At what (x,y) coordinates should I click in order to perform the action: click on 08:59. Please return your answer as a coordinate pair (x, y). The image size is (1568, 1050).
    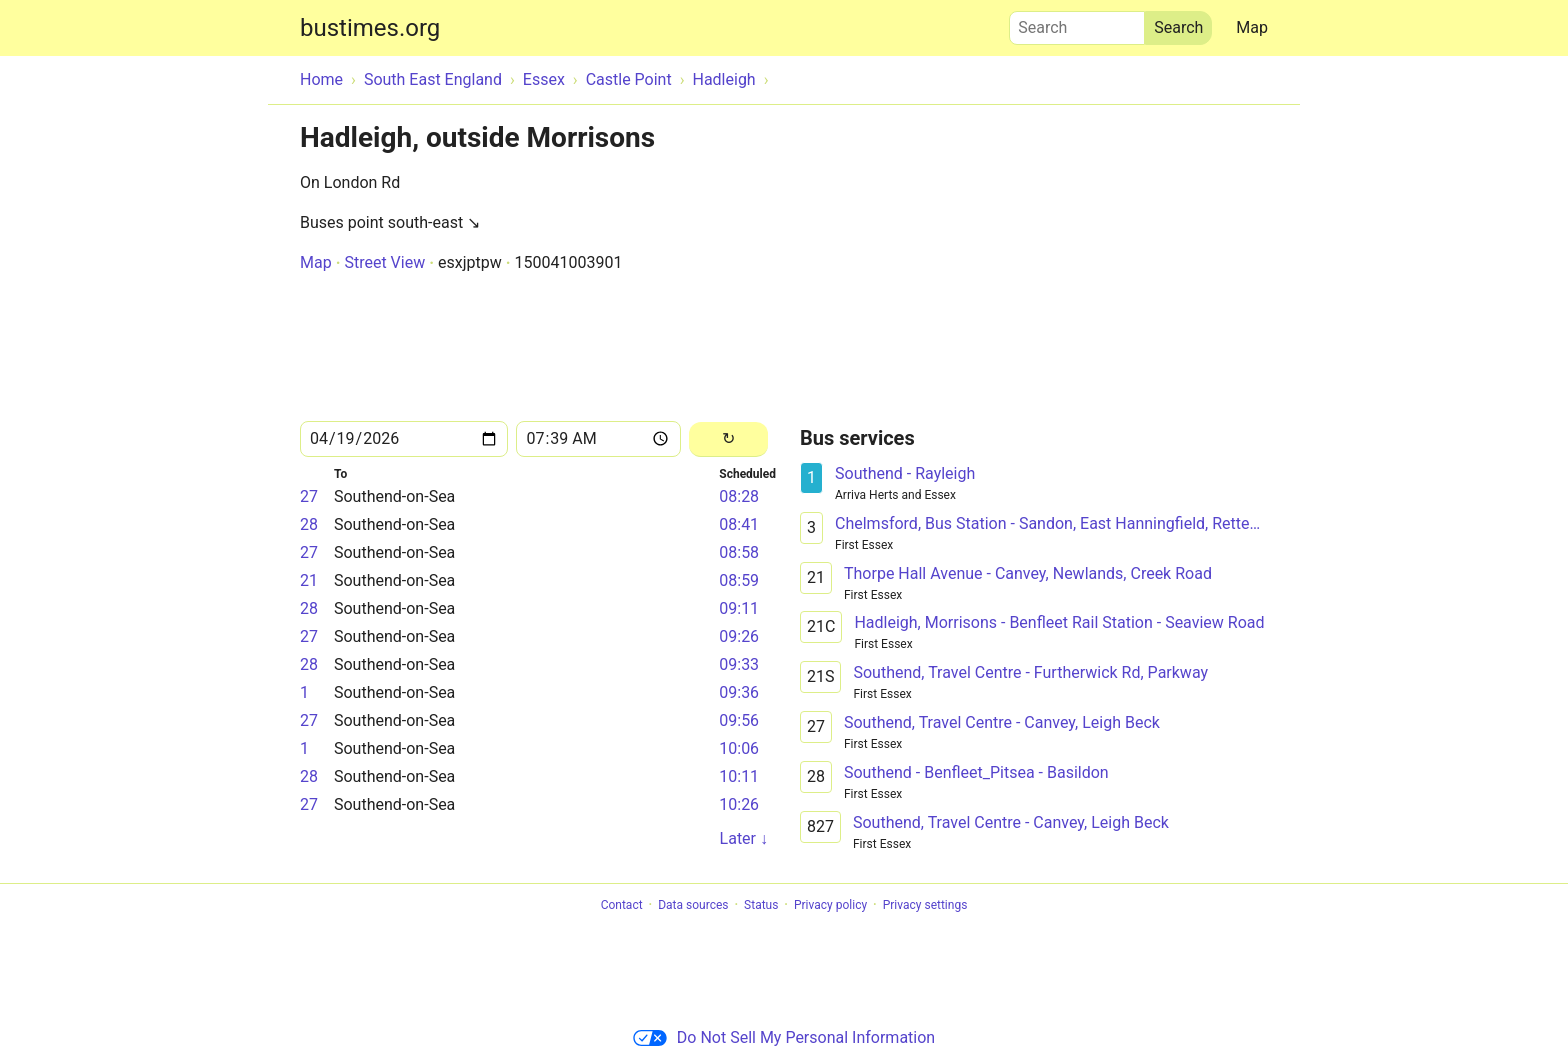
    Looking at the image, I should click on (739, 580).